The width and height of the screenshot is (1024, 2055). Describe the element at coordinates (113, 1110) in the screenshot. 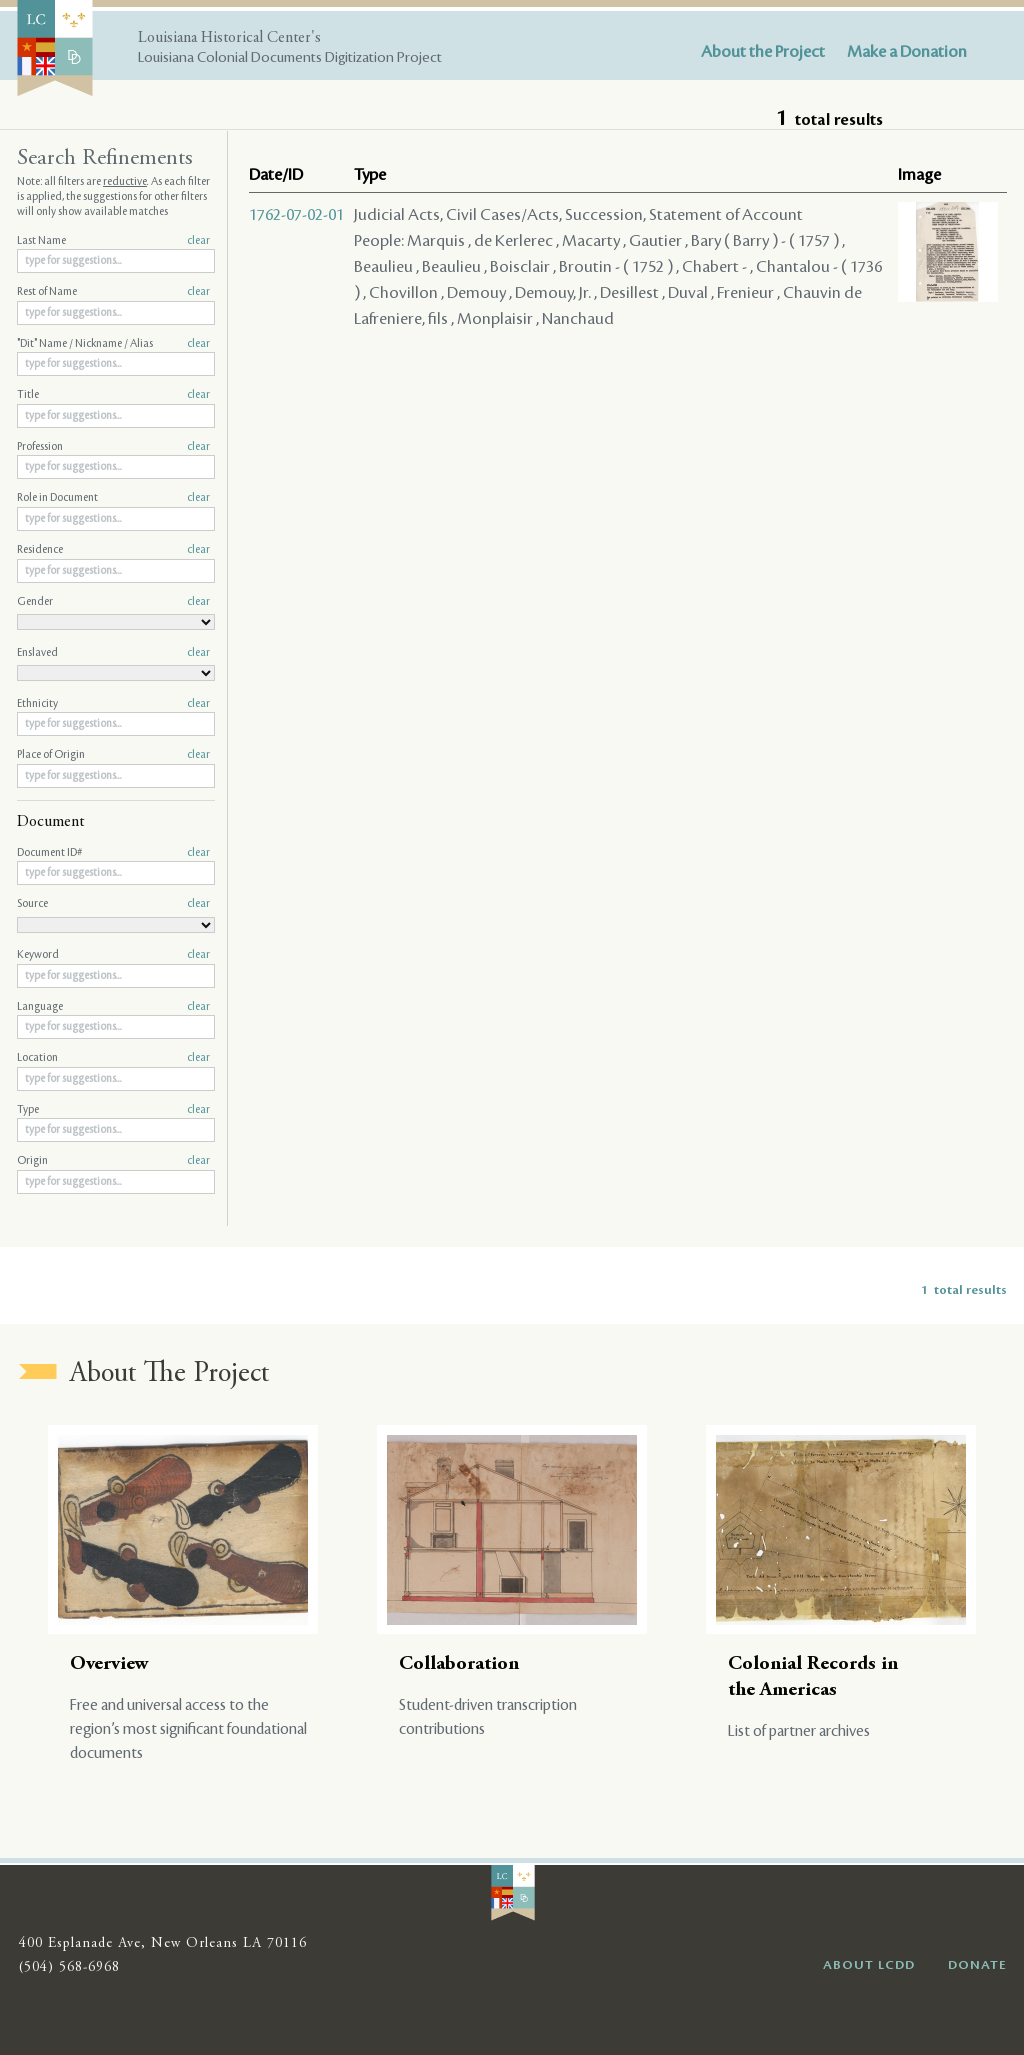

I see `Type` at that location.